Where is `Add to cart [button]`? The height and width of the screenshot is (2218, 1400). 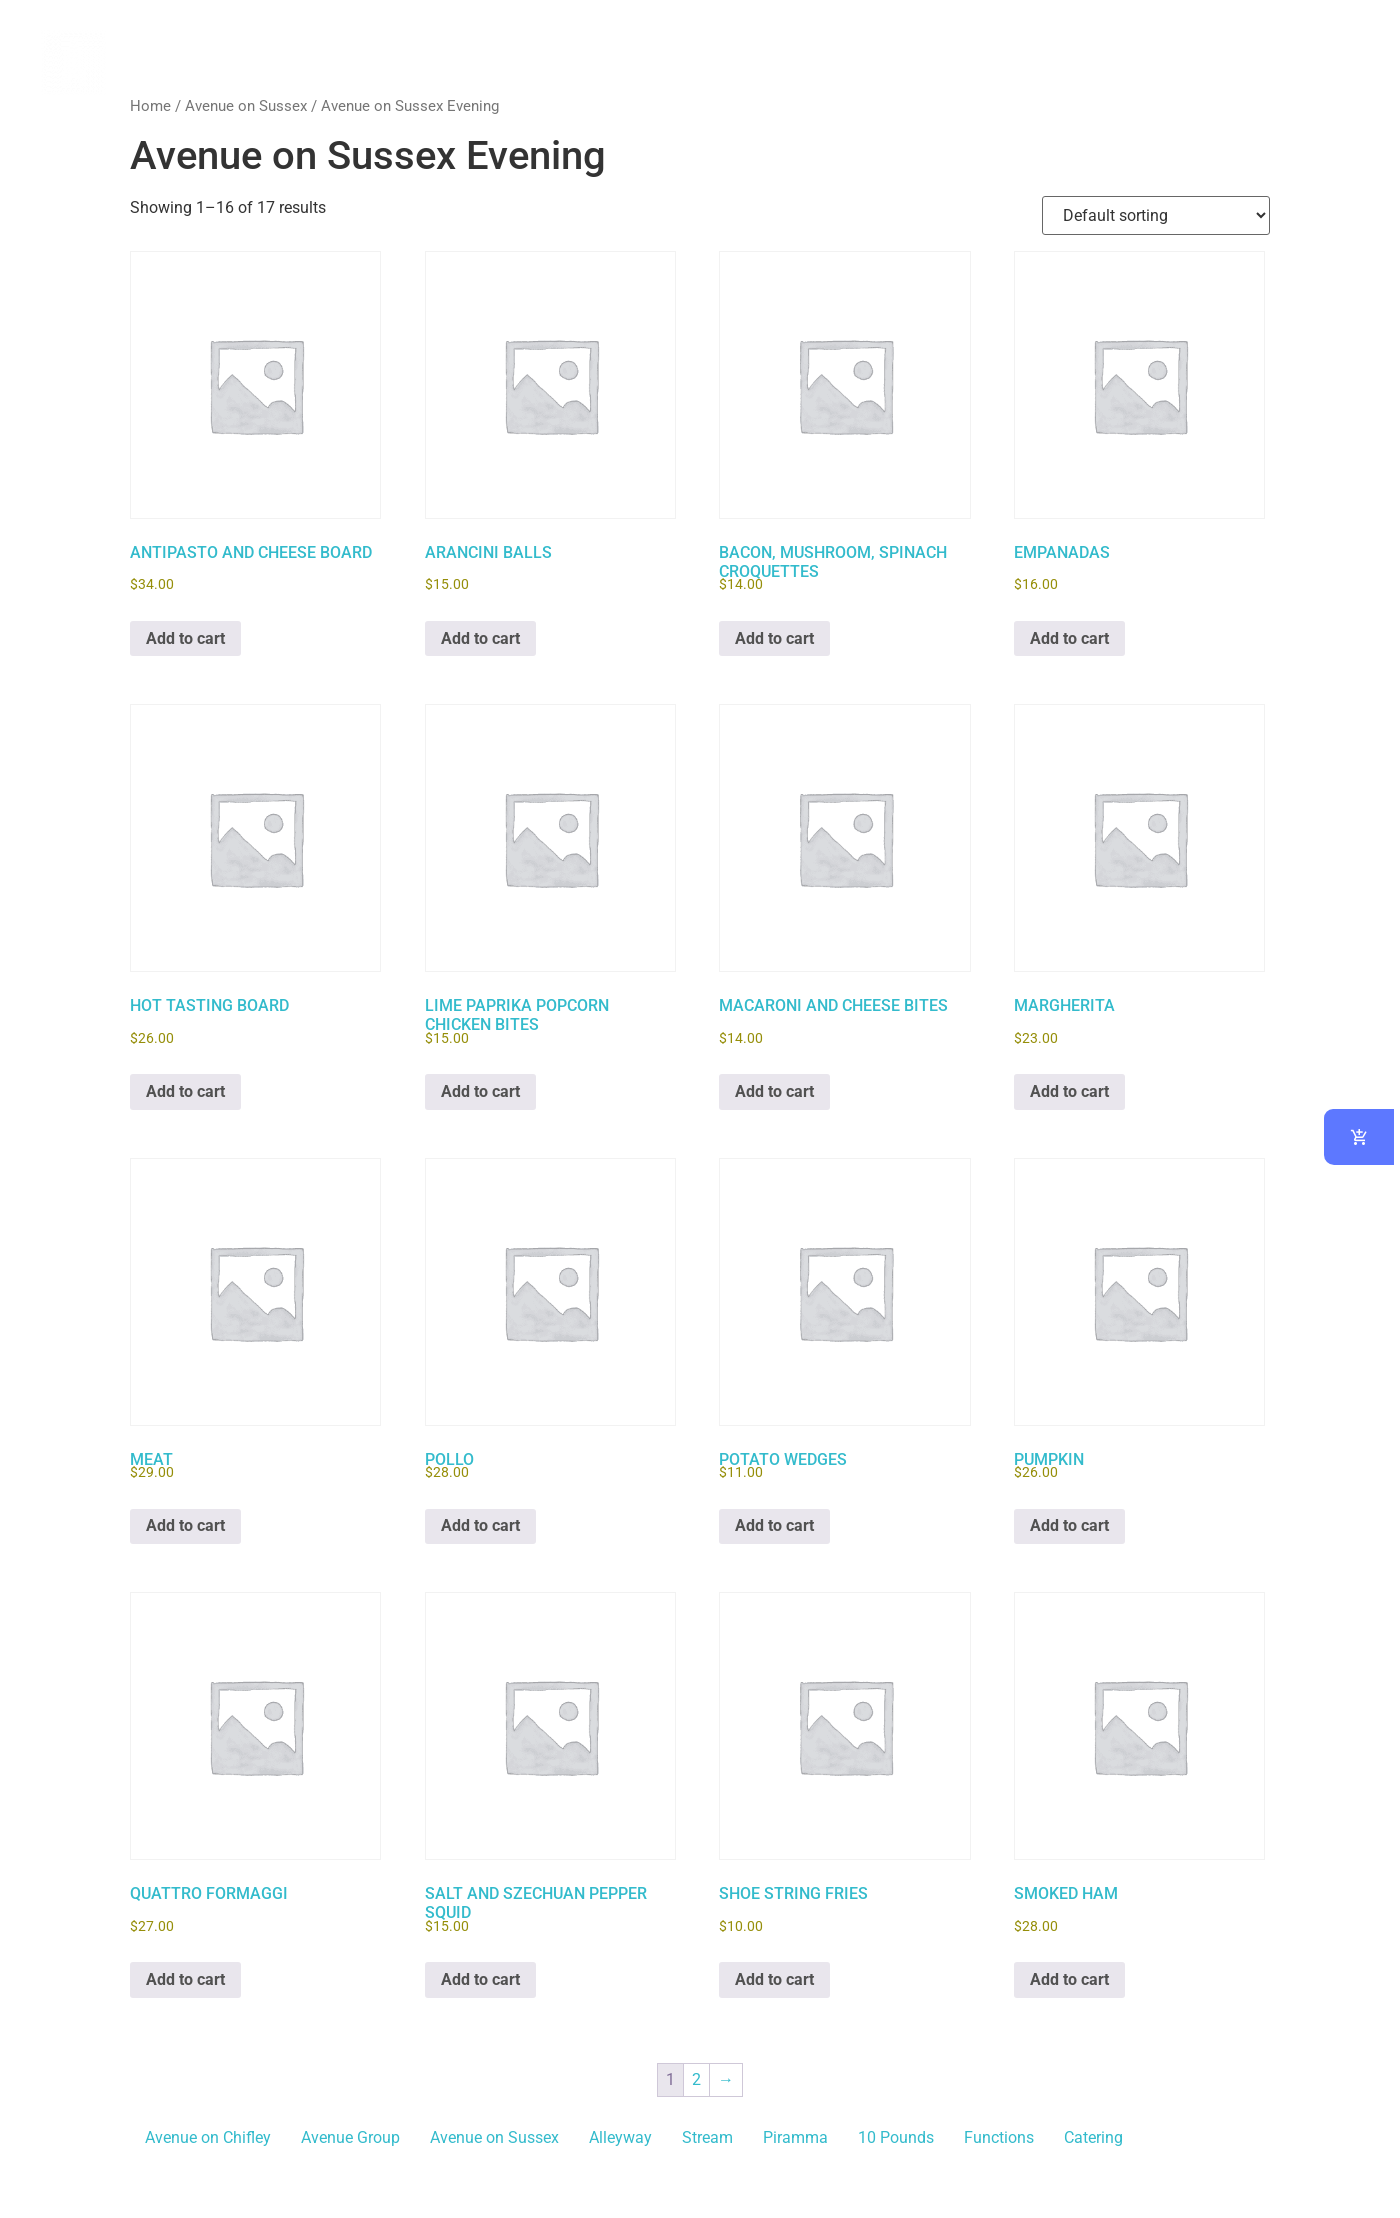
Add to cart [button] is located at coordinates (185, 638).